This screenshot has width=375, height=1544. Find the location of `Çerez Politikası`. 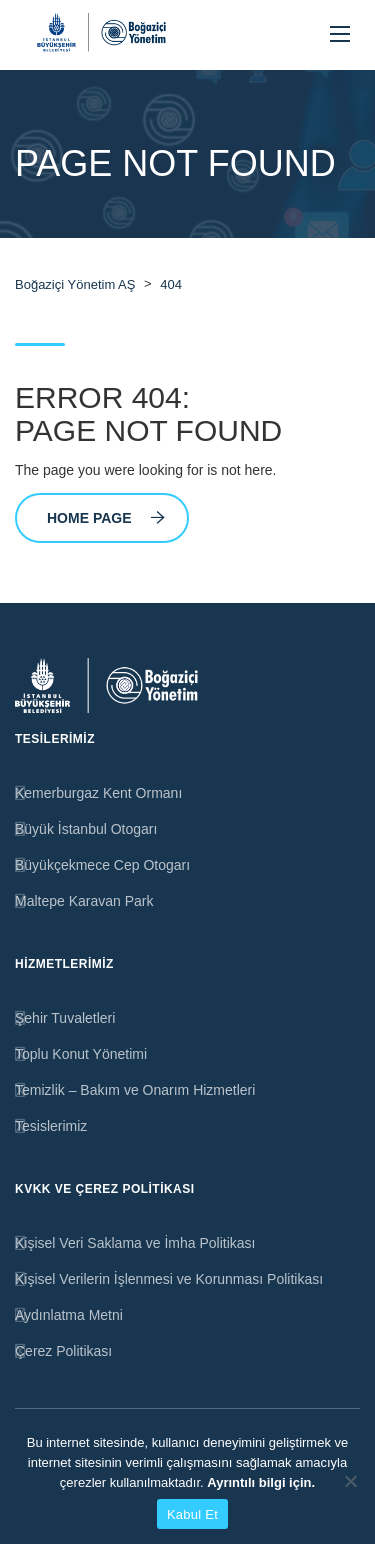

Çerez Politikası is located at coordinates (63, 1351).